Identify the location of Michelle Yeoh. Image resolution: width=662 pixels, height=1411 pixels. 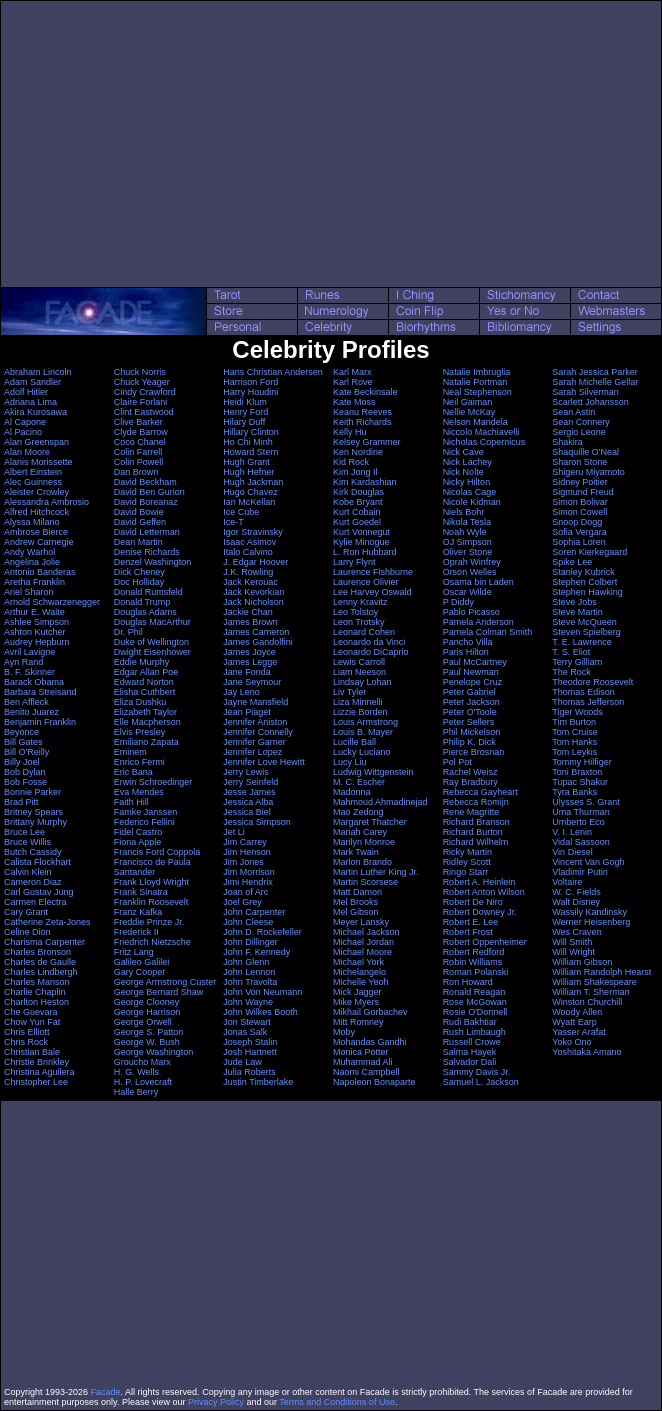
(361, 982).